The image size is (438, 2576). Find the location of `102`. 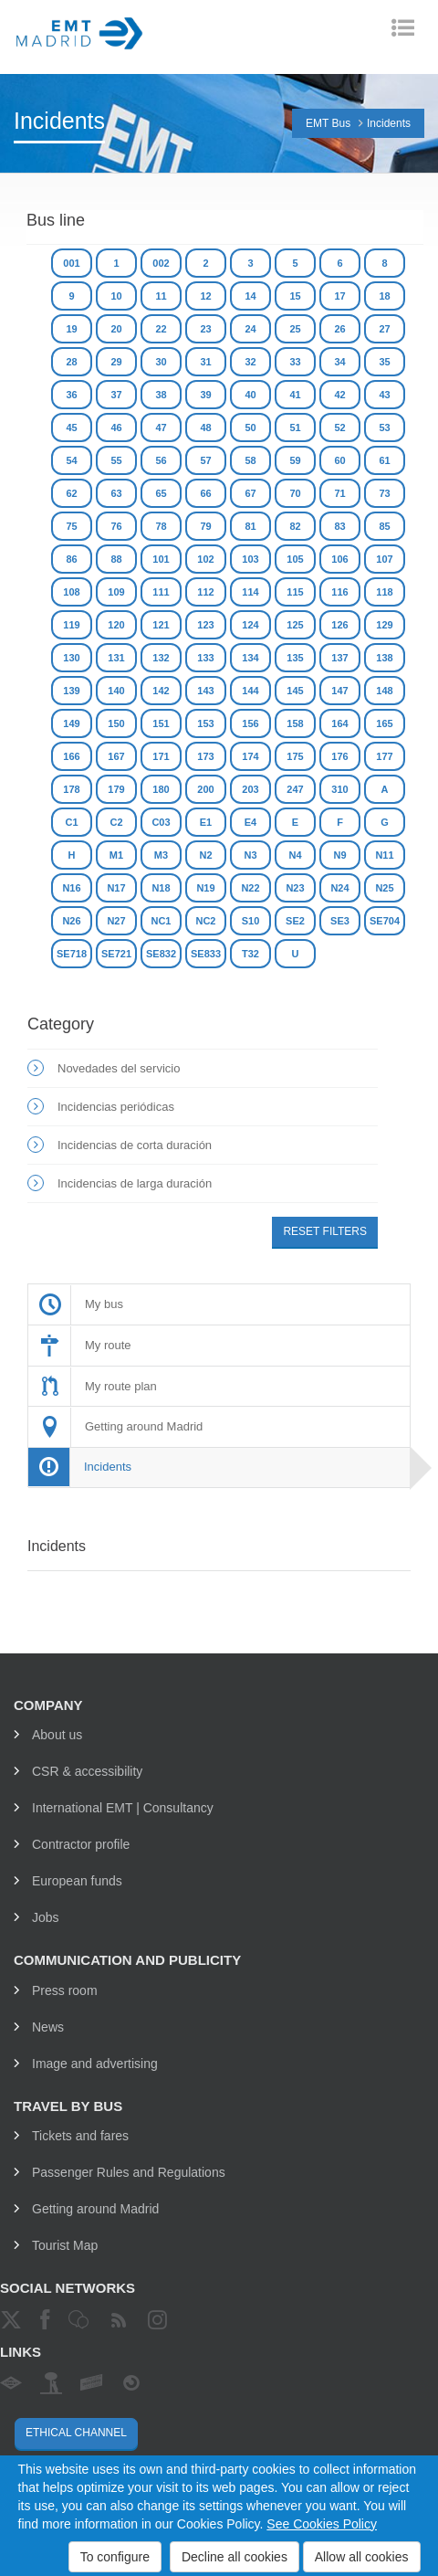

102 is located at coordinates (205, 559).